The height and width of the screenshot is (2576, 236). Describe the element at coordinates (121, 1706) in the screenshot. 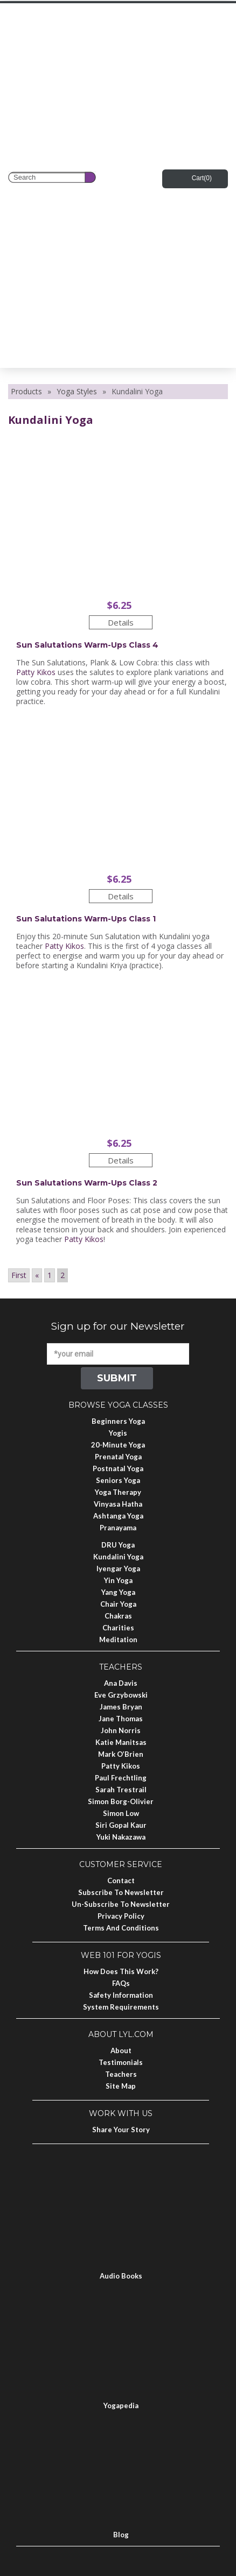

I see `James Bryan` at that location.